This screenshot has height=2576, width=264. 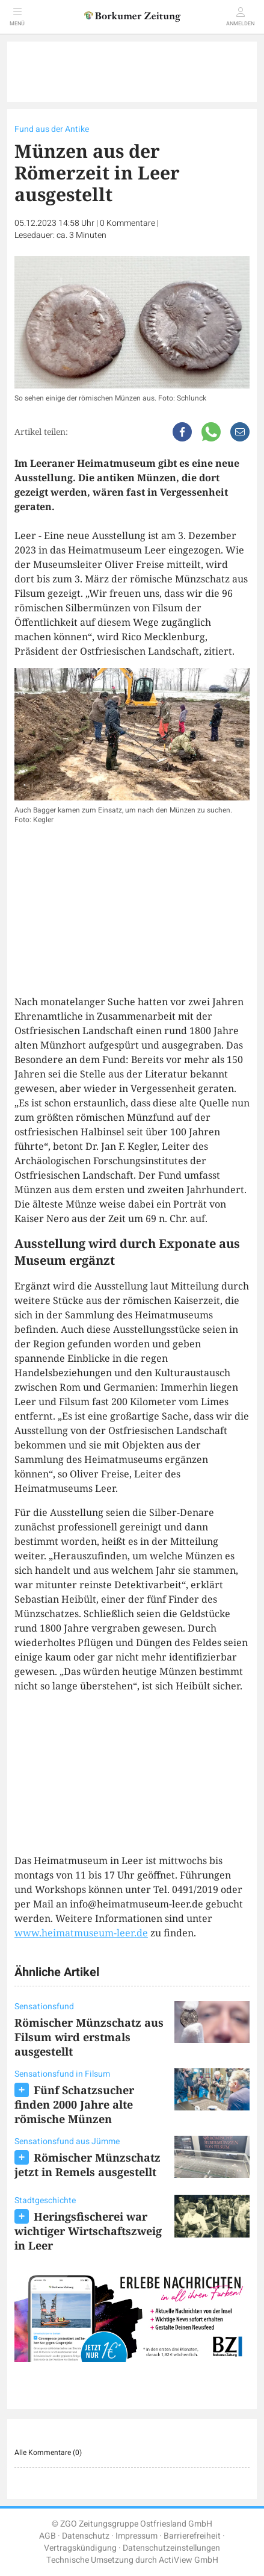 I want to click on Impressum, so click(x=136, y=2536).